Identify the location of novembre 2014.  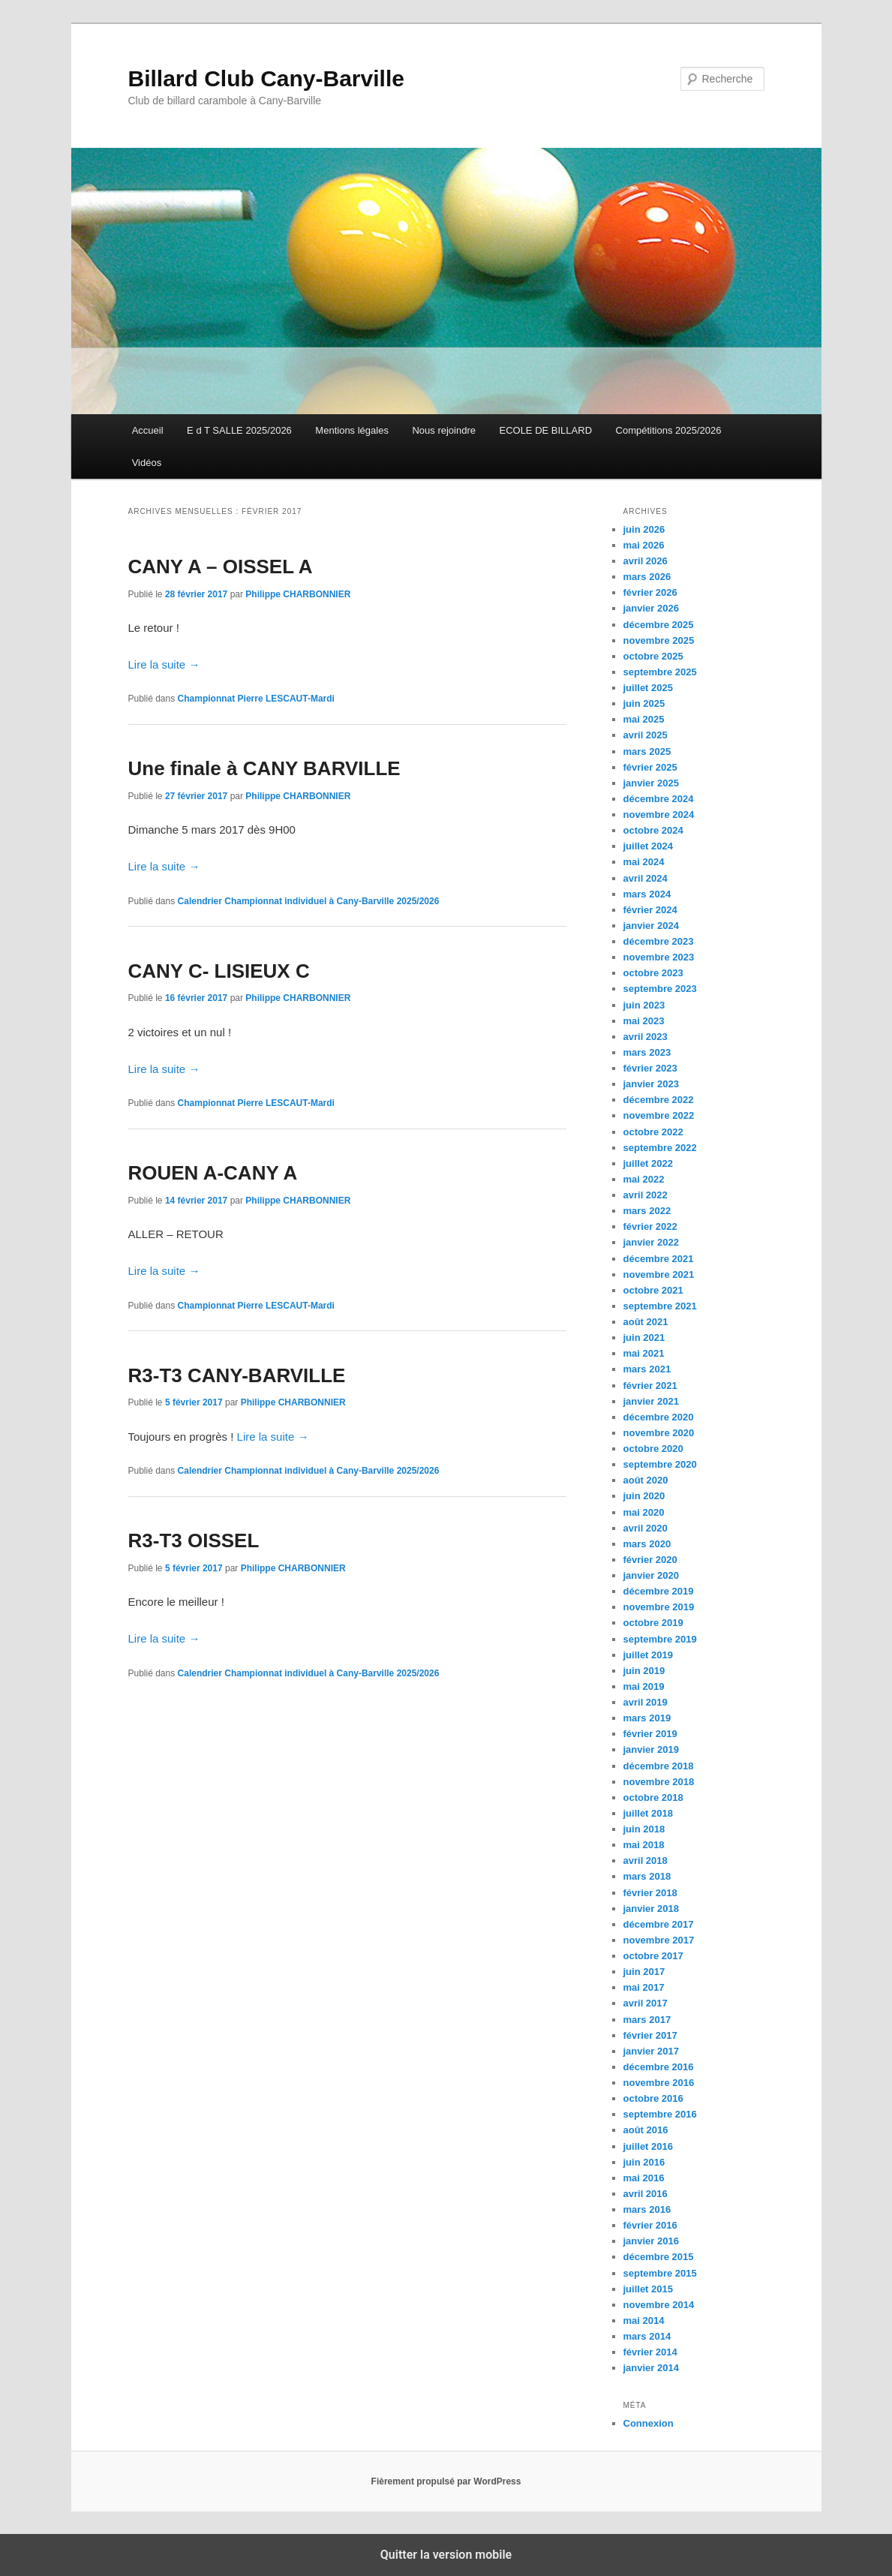
(659, 2304).